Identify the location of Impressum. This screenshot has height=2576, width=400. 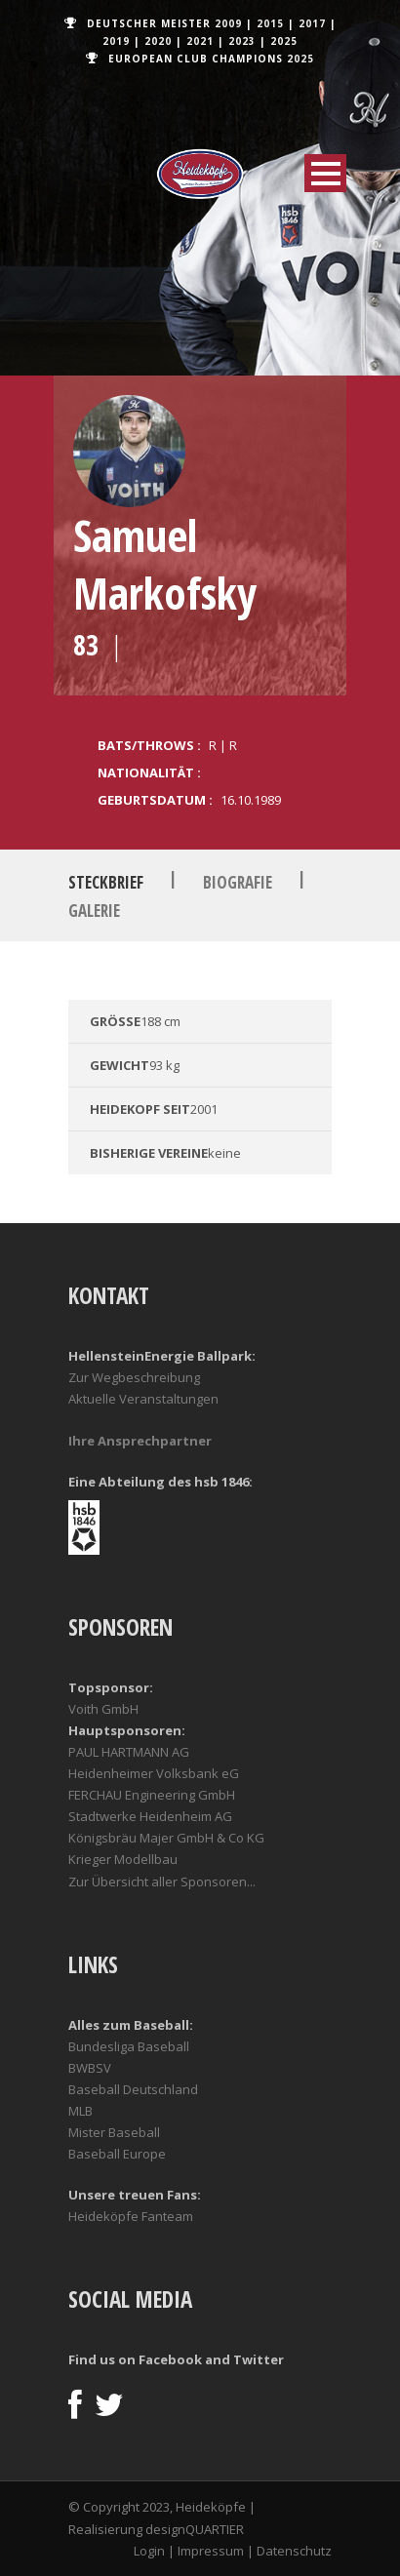
(211, 2550).